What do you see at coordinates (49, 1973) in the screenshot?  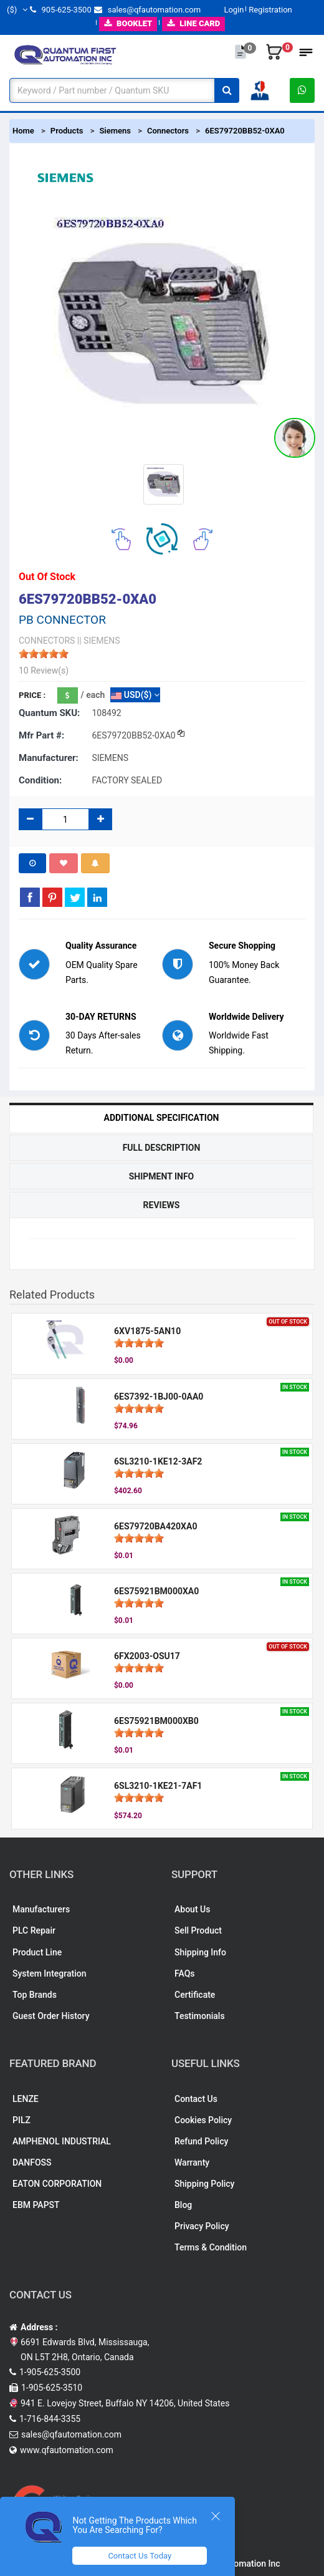 I see `System Integration` at bounding box center [49, 1973].